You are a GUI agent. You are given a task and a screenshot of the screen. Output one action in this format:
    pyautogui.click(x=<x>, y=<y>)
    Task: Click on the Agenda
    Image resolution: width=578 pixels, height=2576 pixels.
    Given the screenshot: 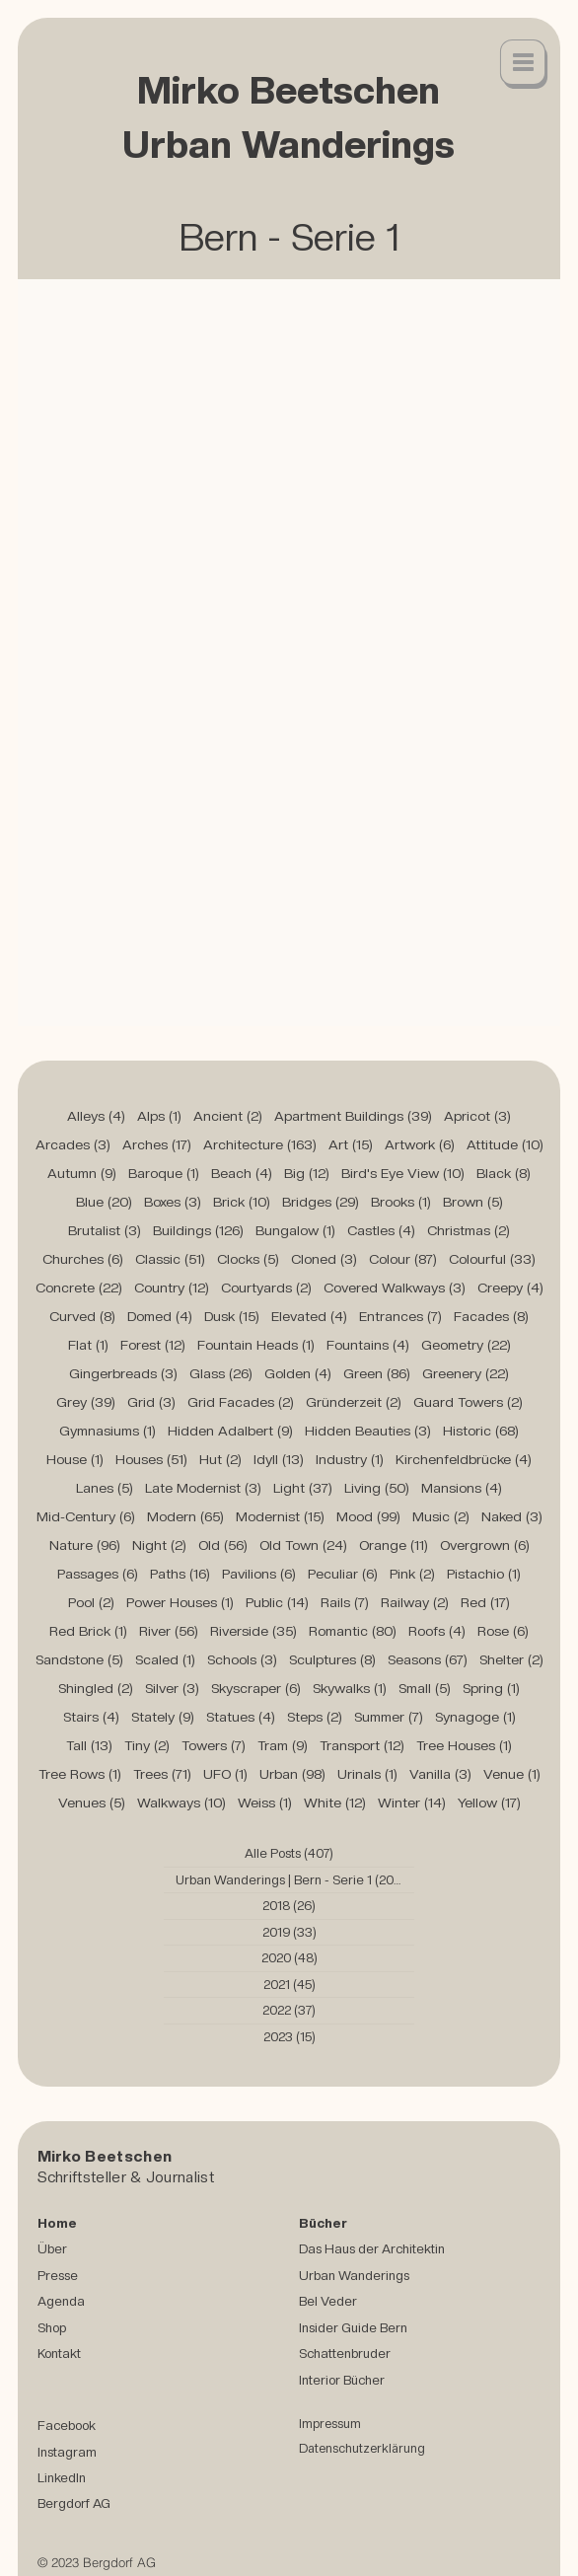 What is the action you would take?
    pyautogui.click(x=61, y=2301)
    